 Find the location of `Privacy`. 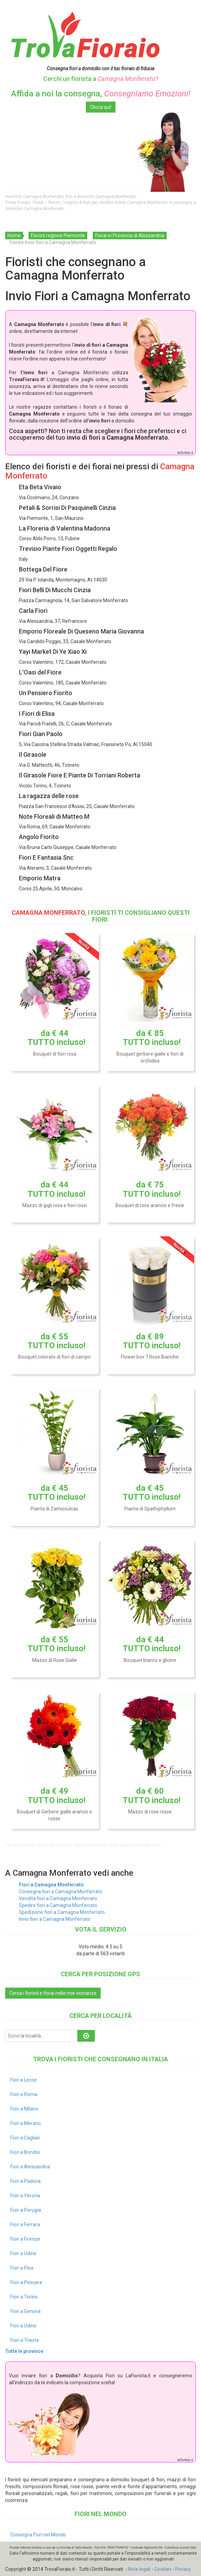

Privacy is located at coordinates (183, 2569).